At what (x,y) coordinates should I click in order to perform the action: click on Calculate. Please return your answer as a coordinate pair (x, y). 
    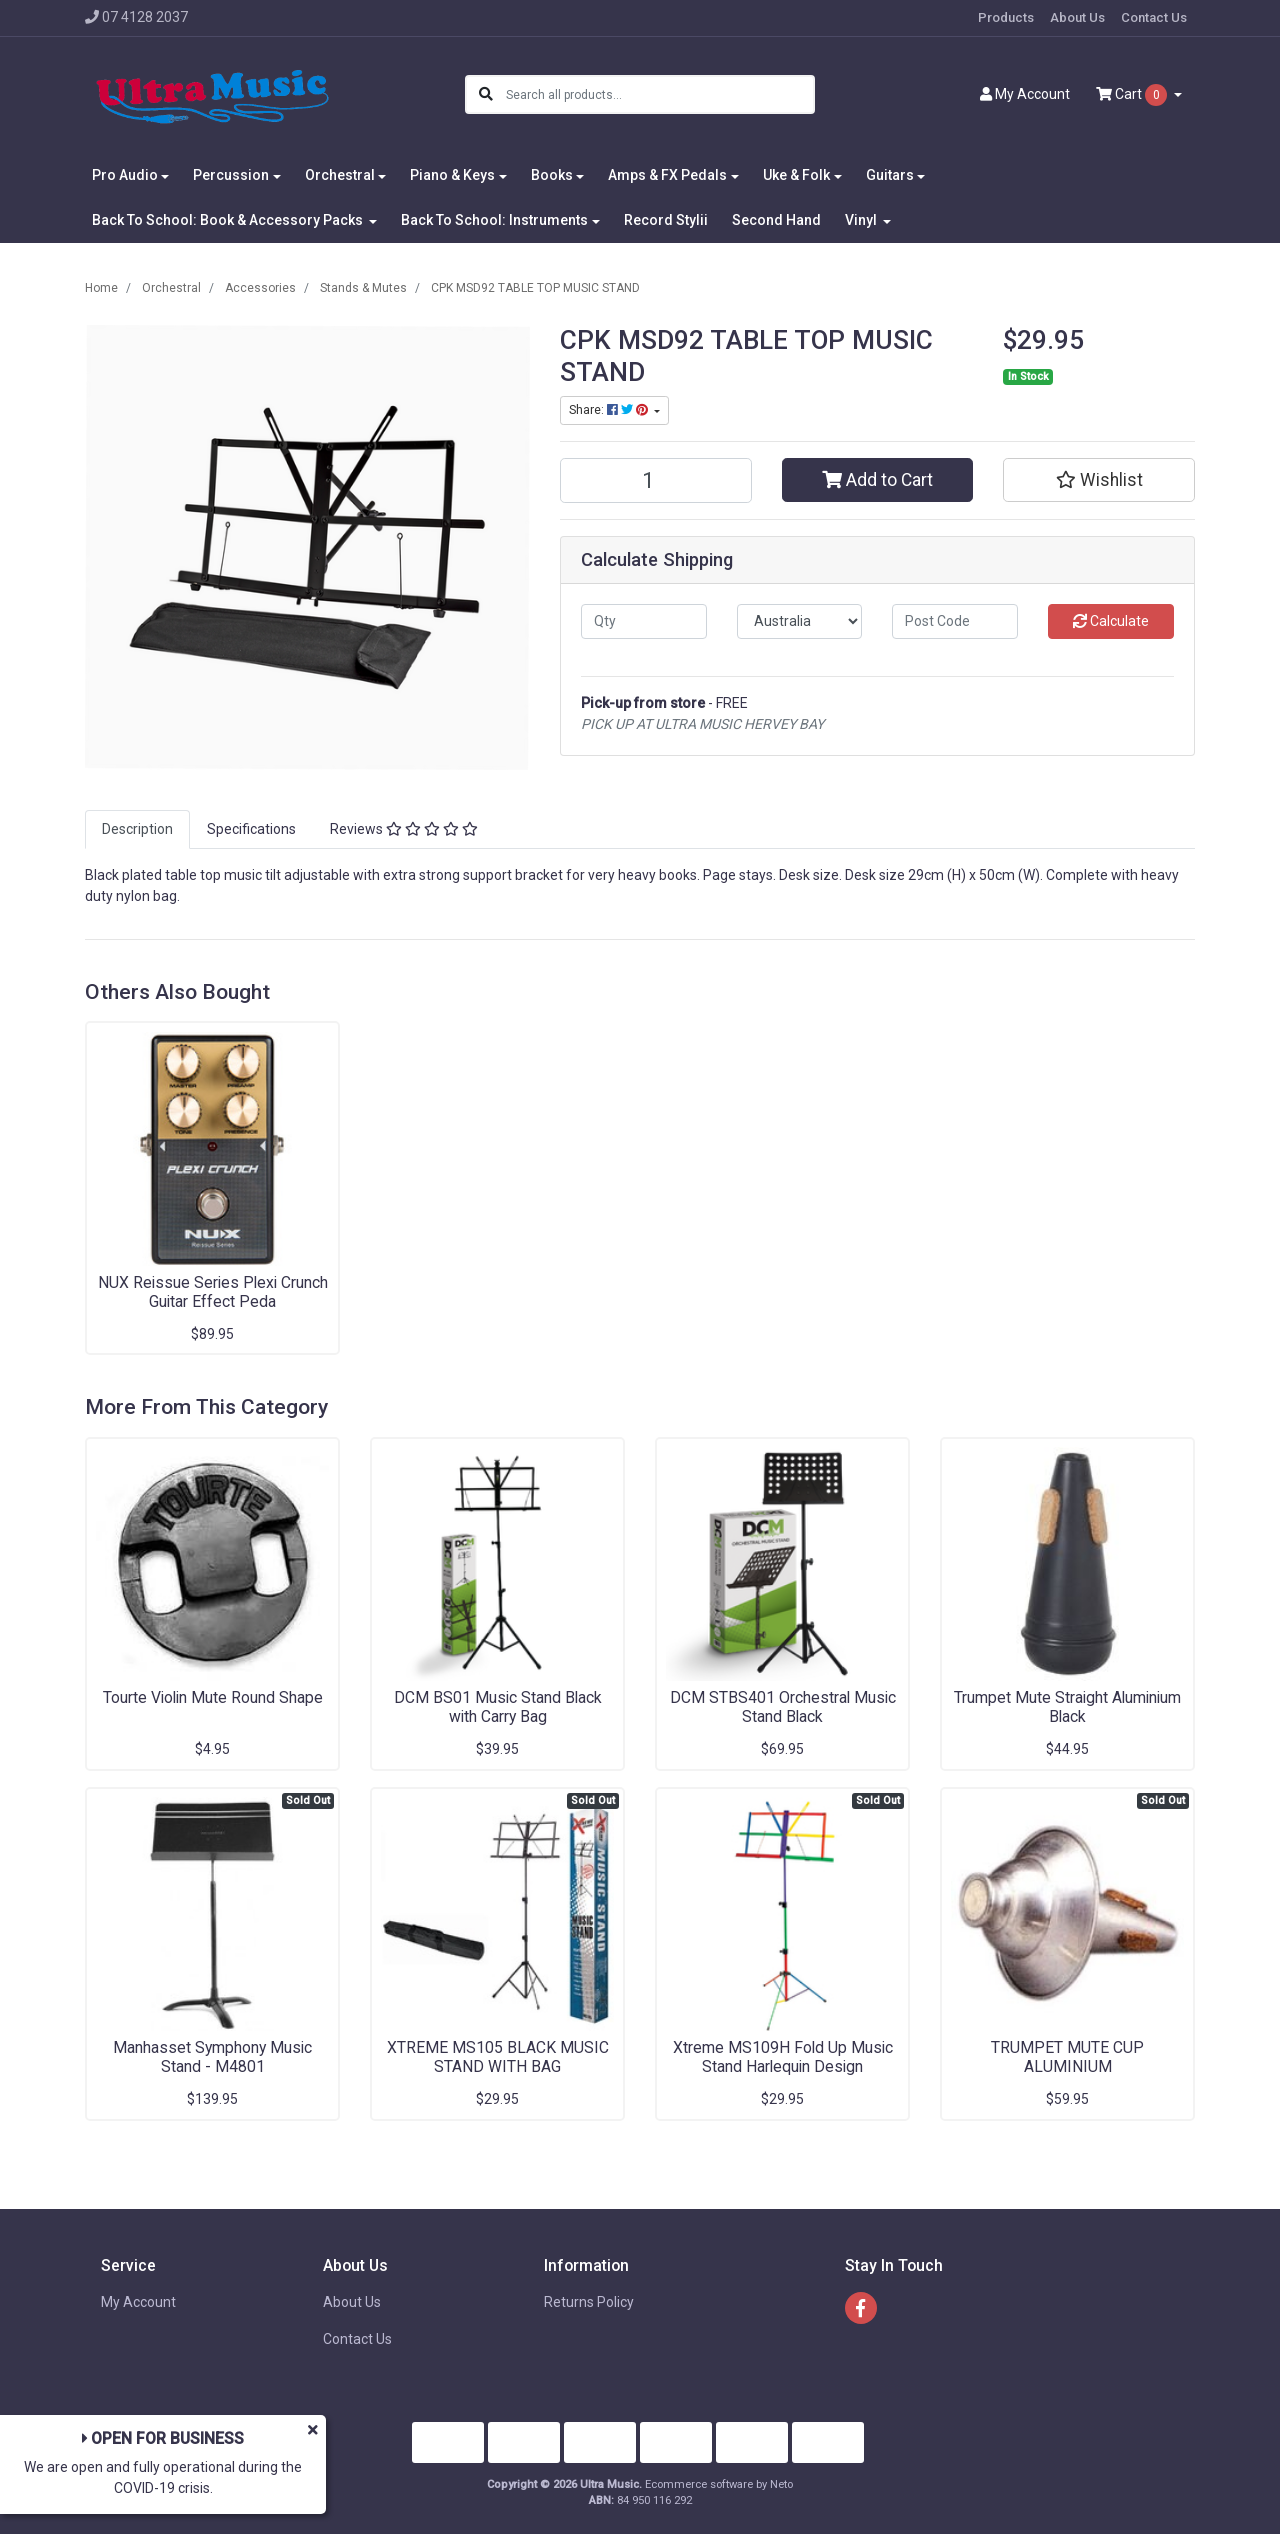
    Looking at the image, I should click on (1111, 621).